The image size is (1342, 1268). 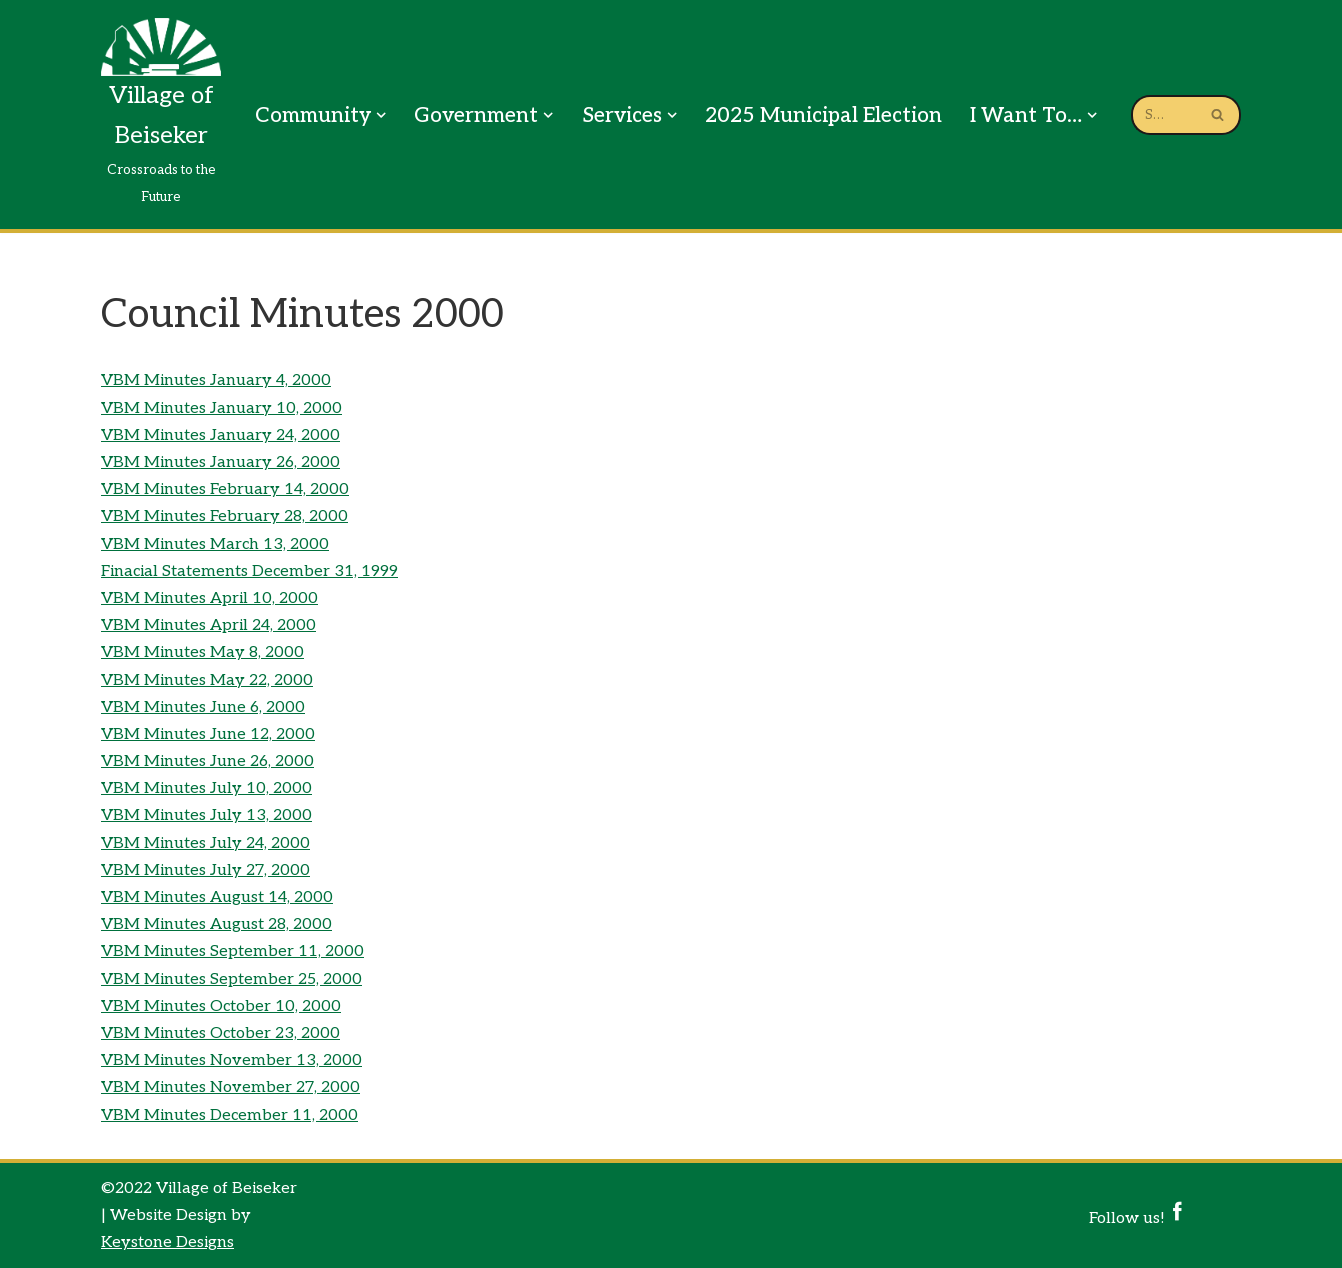 What do you see at coordinates (215, 544) in the screenshot?
I see `VBM Minutes March 13, 2000` at bounding box center [215, 544].